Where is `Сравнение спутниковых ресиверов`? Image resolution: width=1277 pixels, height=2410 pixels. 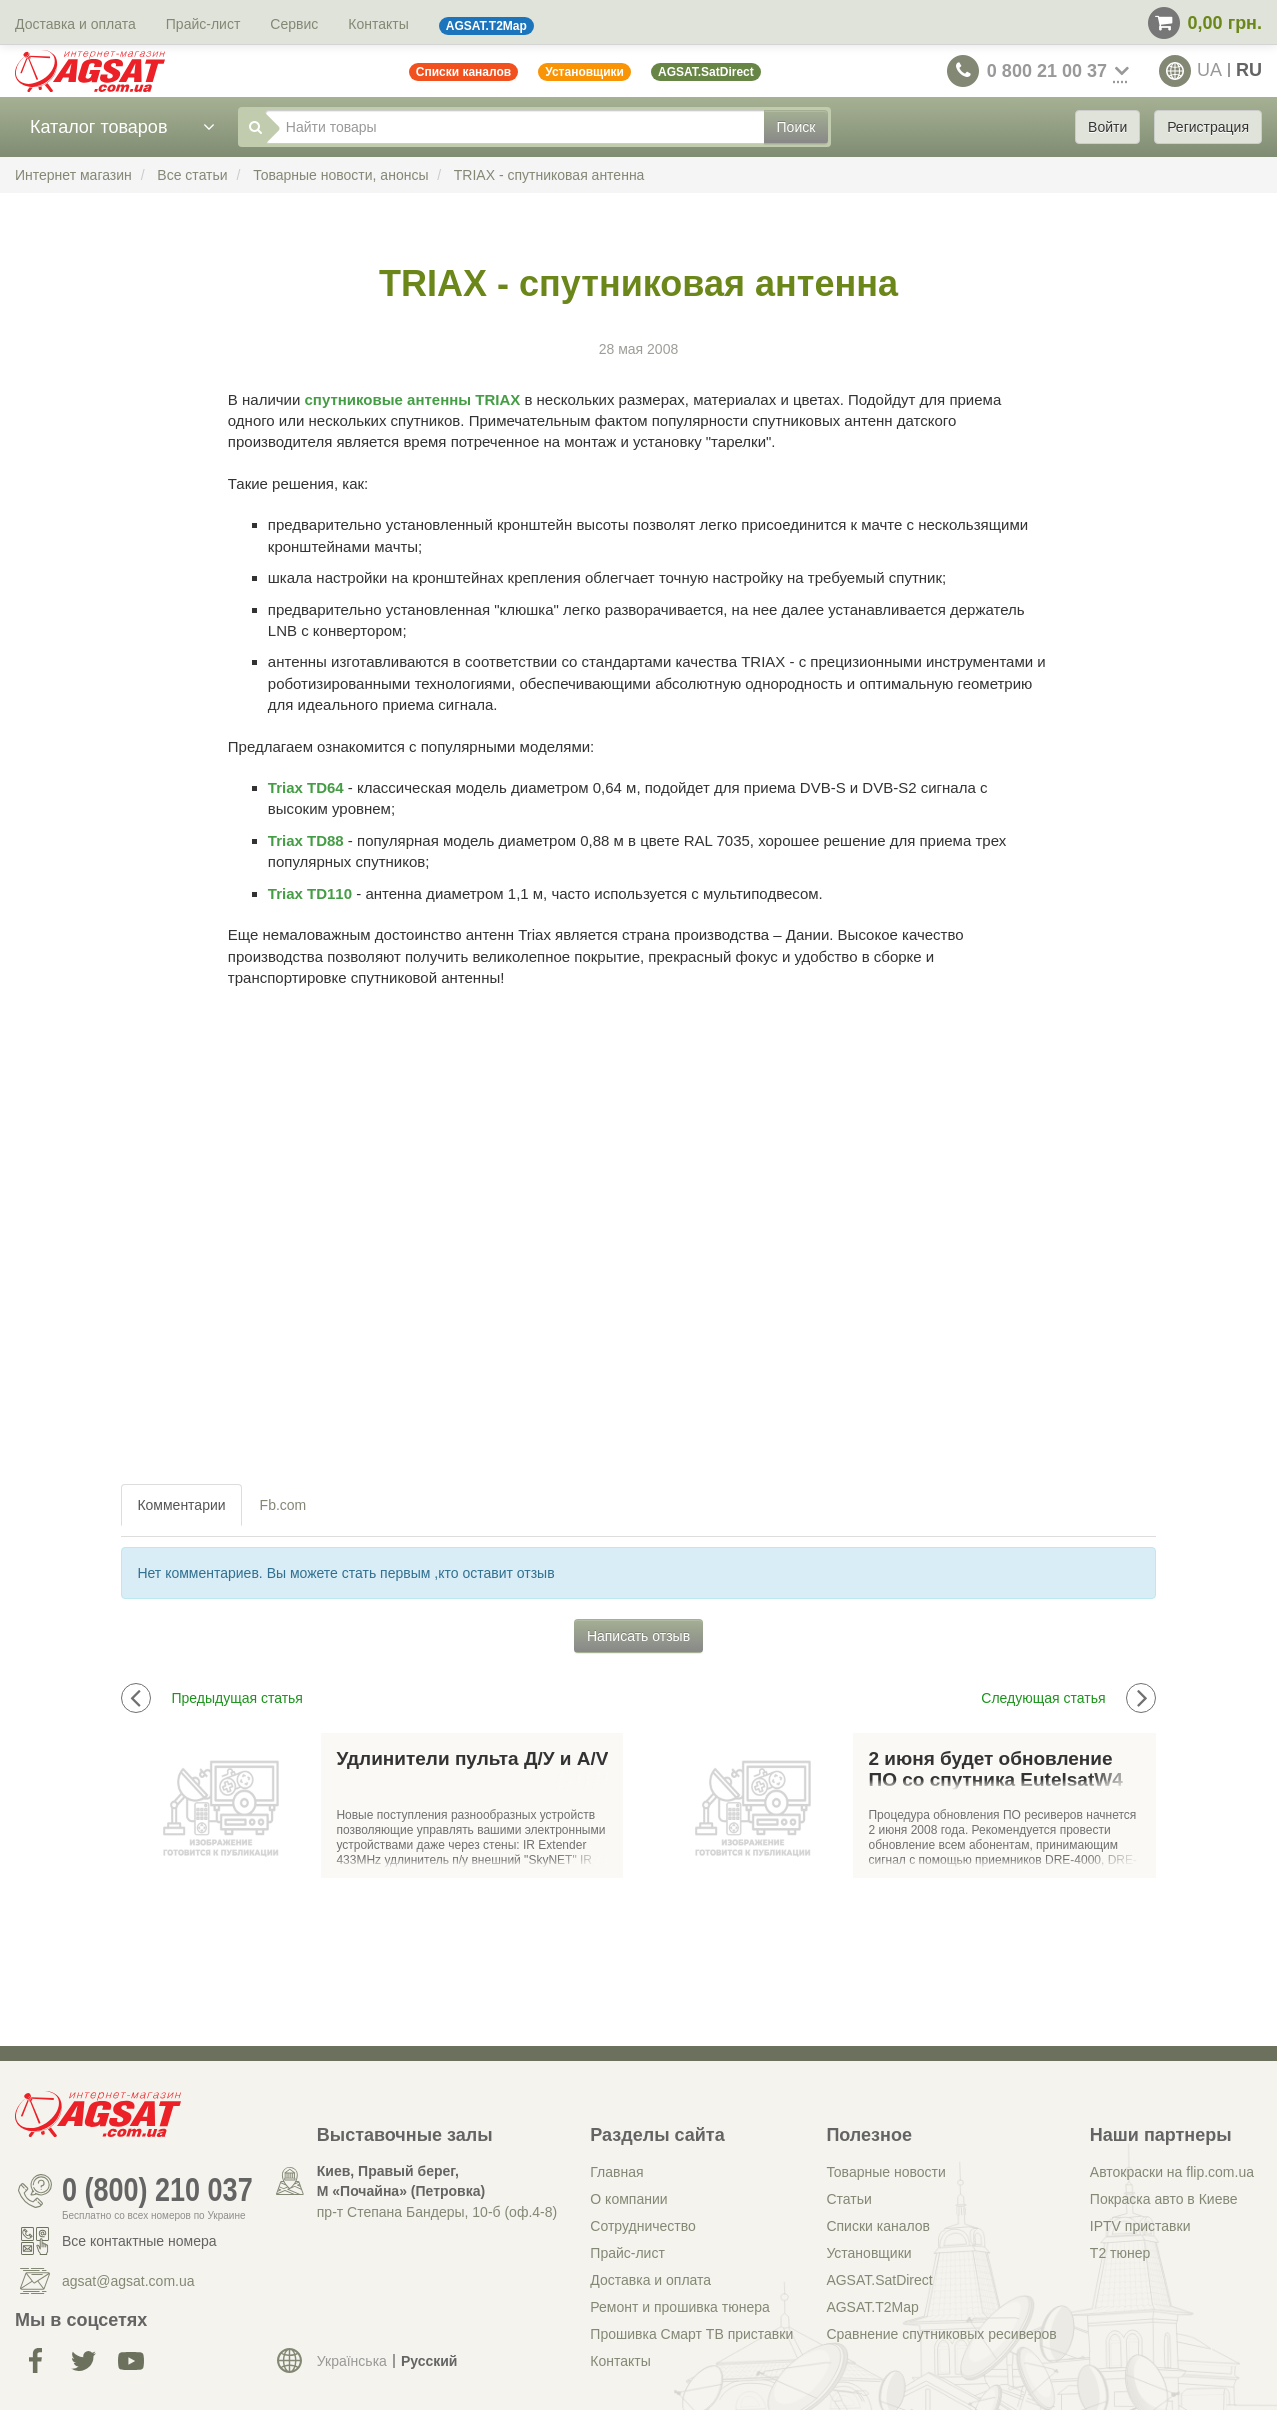
Сравнение спутниковых ресиверов is located at coordinates (941, 2334).